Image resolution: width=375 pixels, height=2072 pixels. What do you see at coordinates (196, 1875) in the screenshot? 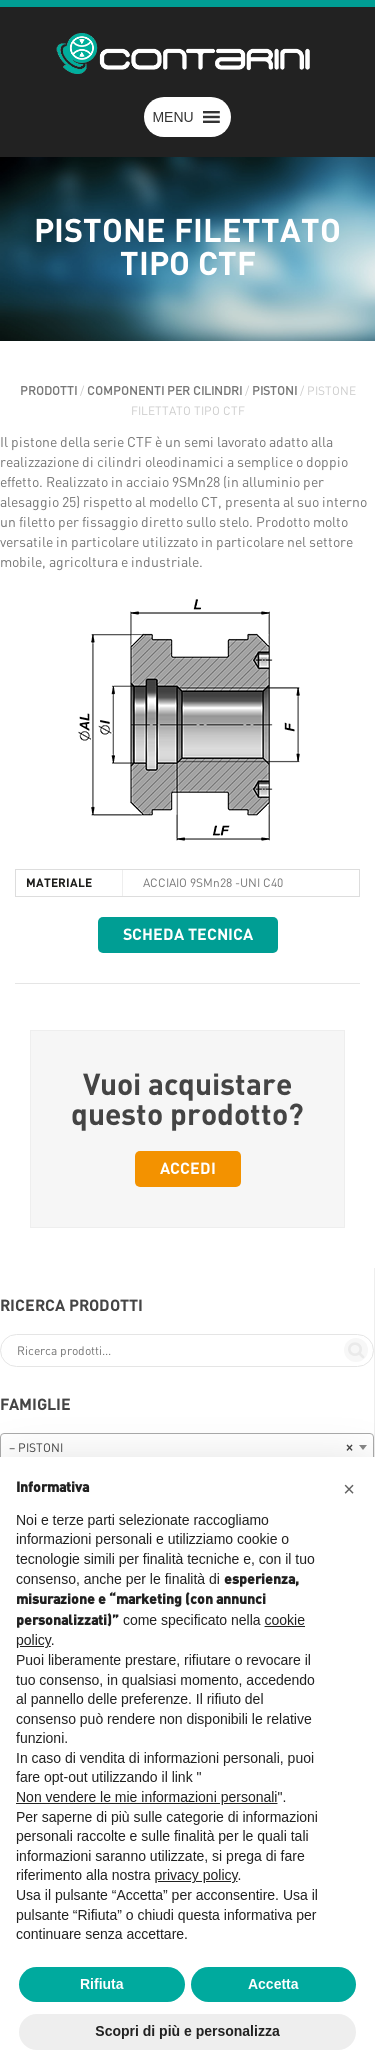
I see `privacy policy [button]` at bounding box center [196, 1875].